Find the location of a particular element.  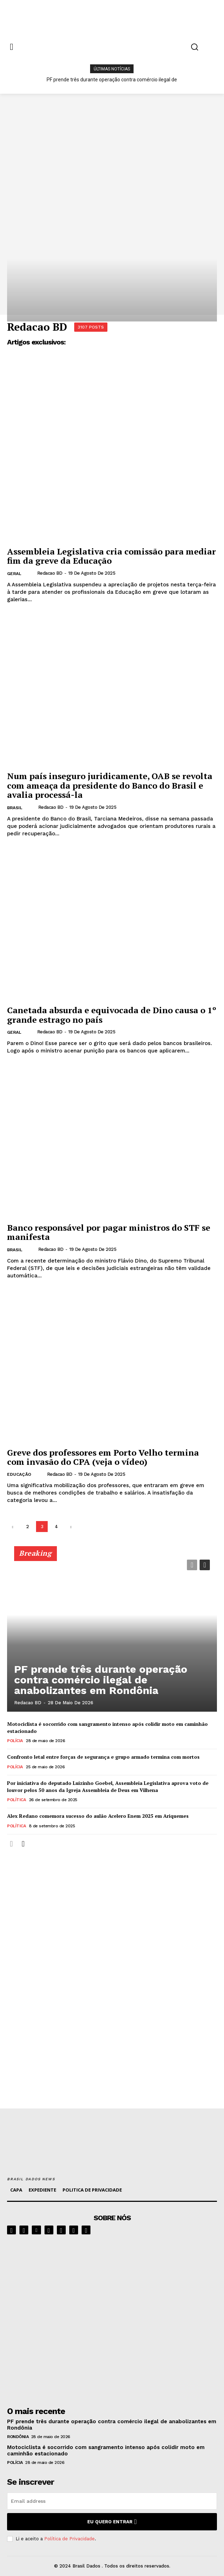

Confronto letal entre forças de segurança e grupo armado termina com mortos is located at coordinates (103, 1756).